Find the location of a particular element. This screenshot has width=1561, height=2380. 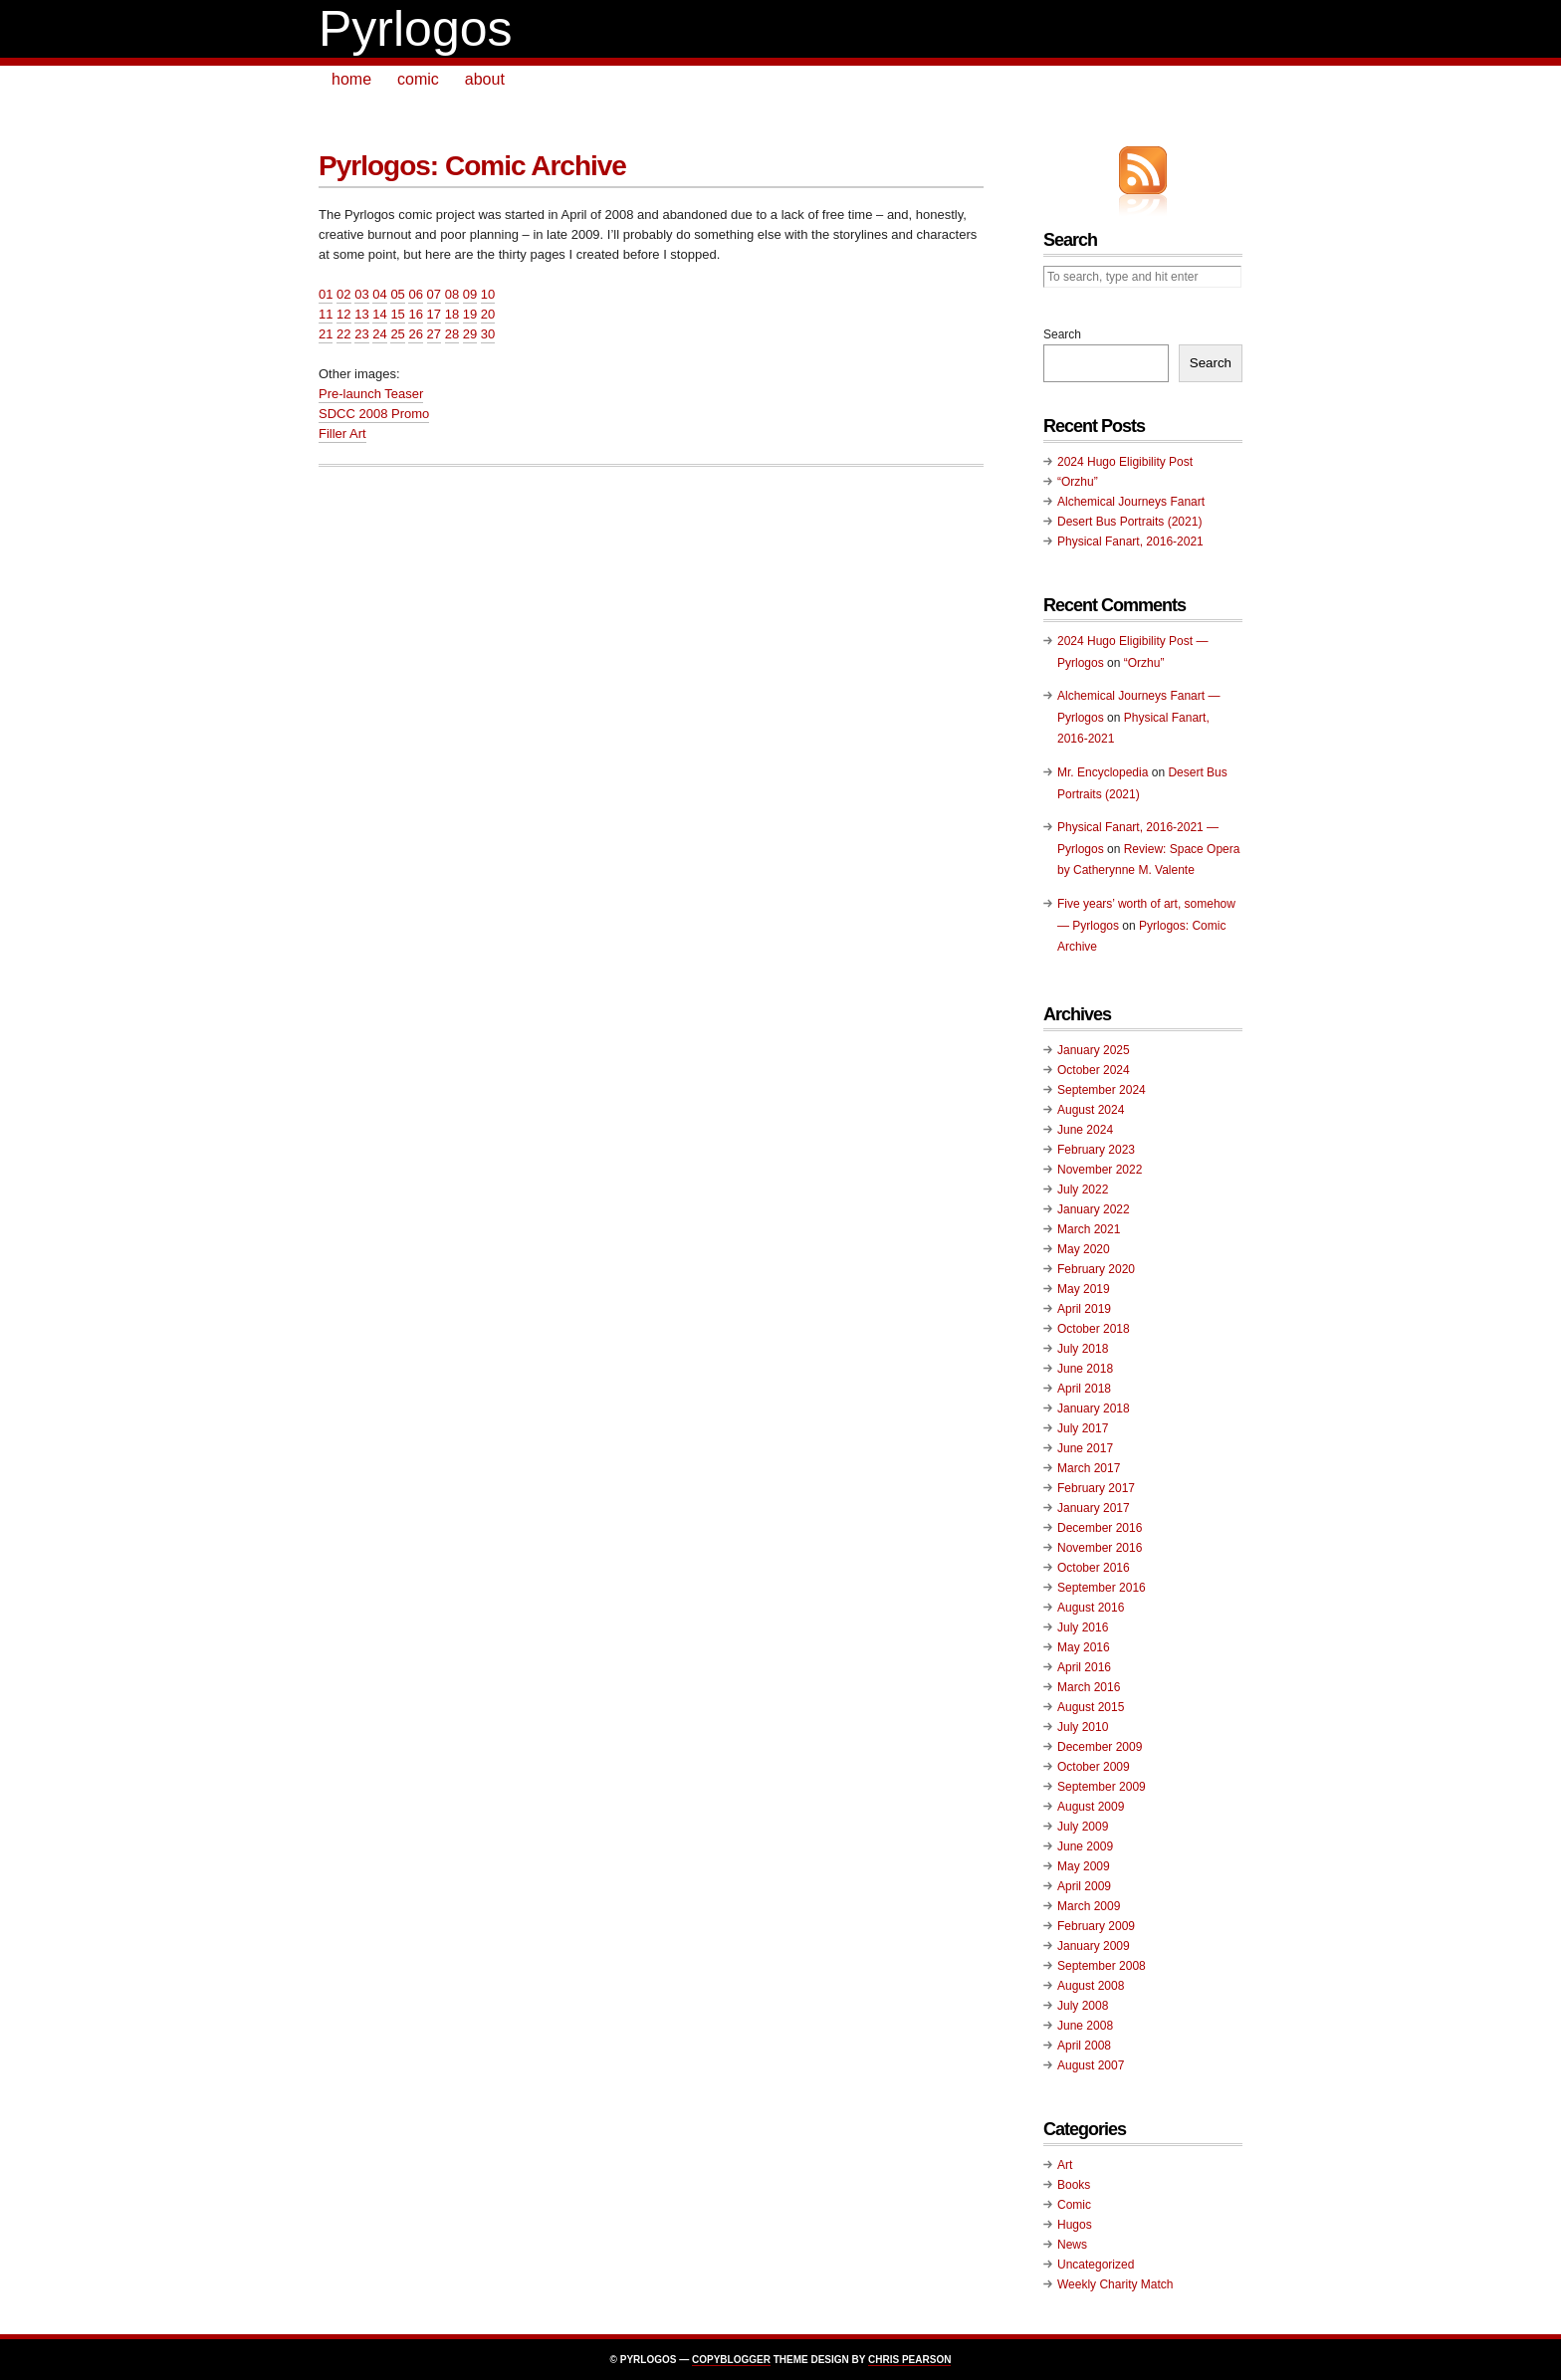

28 is located at coordinates (452, 333).